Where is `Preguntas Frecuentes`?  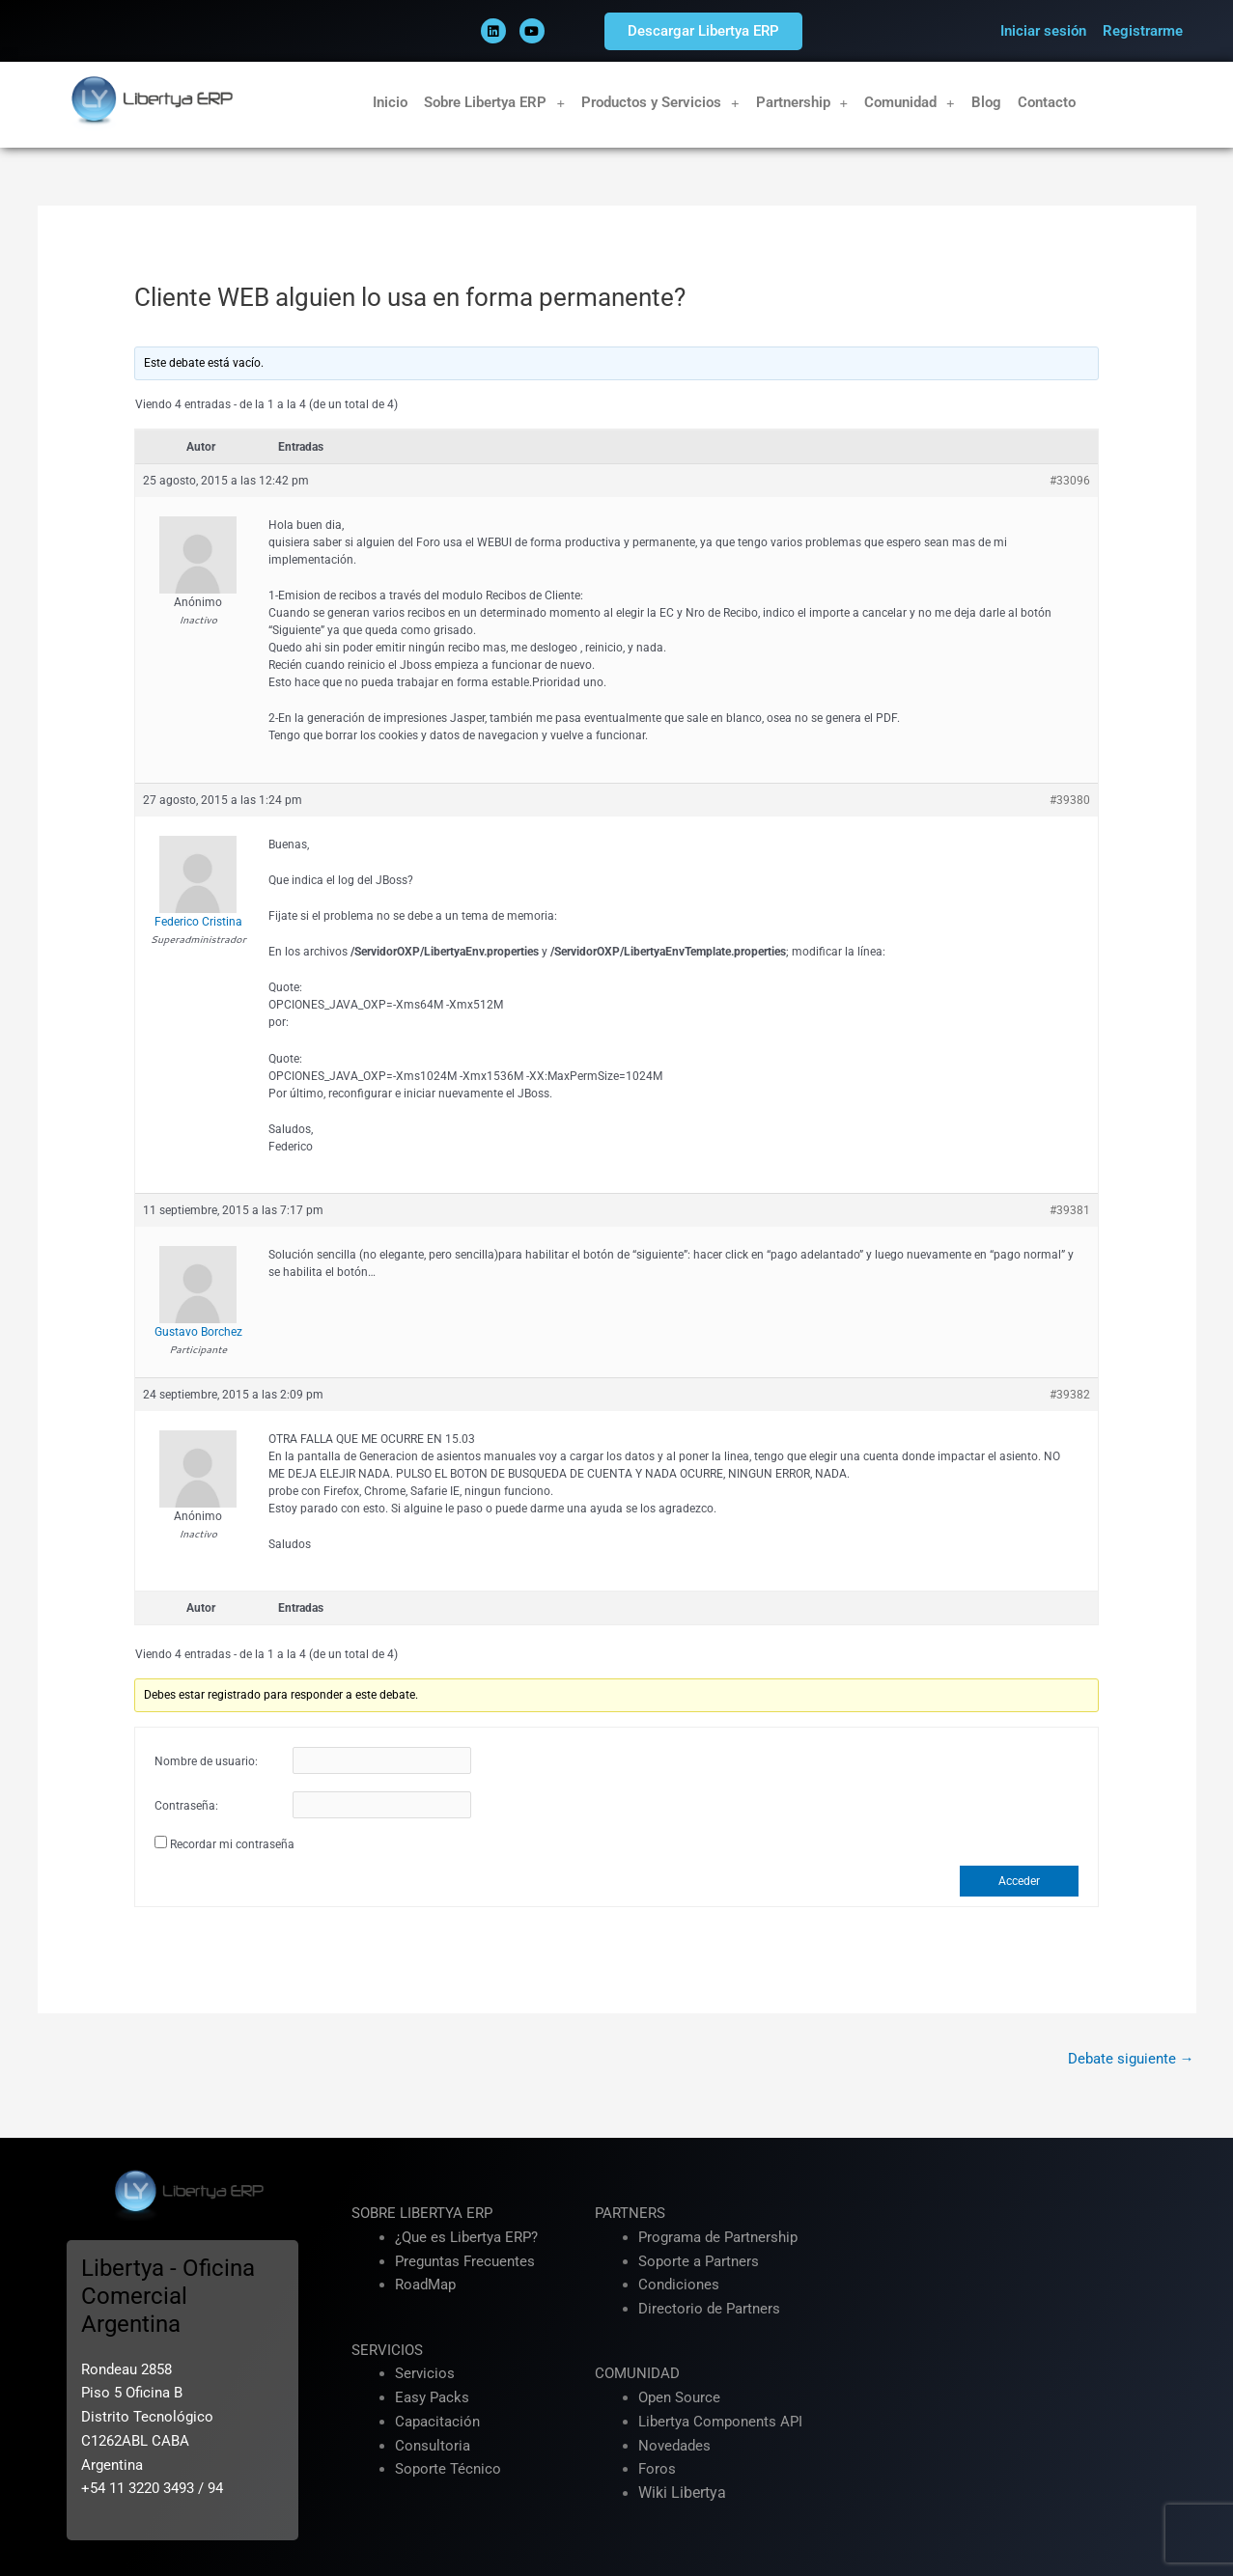 Preguntas Frecuentes is located at coordinates (465, 2261).